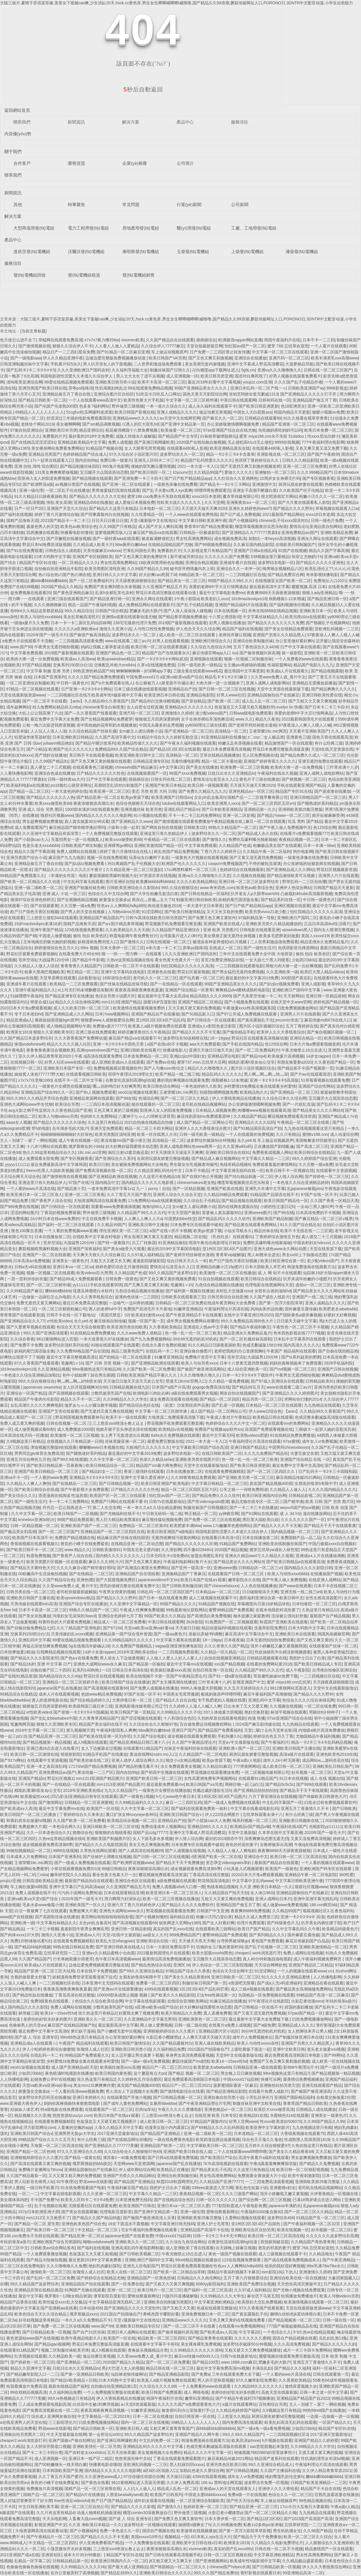  What do you see at coordinates (51, 2229) in the screenshot?
I see `国产欧美日韩一区二区三区` at bounding box center [51, 2229].